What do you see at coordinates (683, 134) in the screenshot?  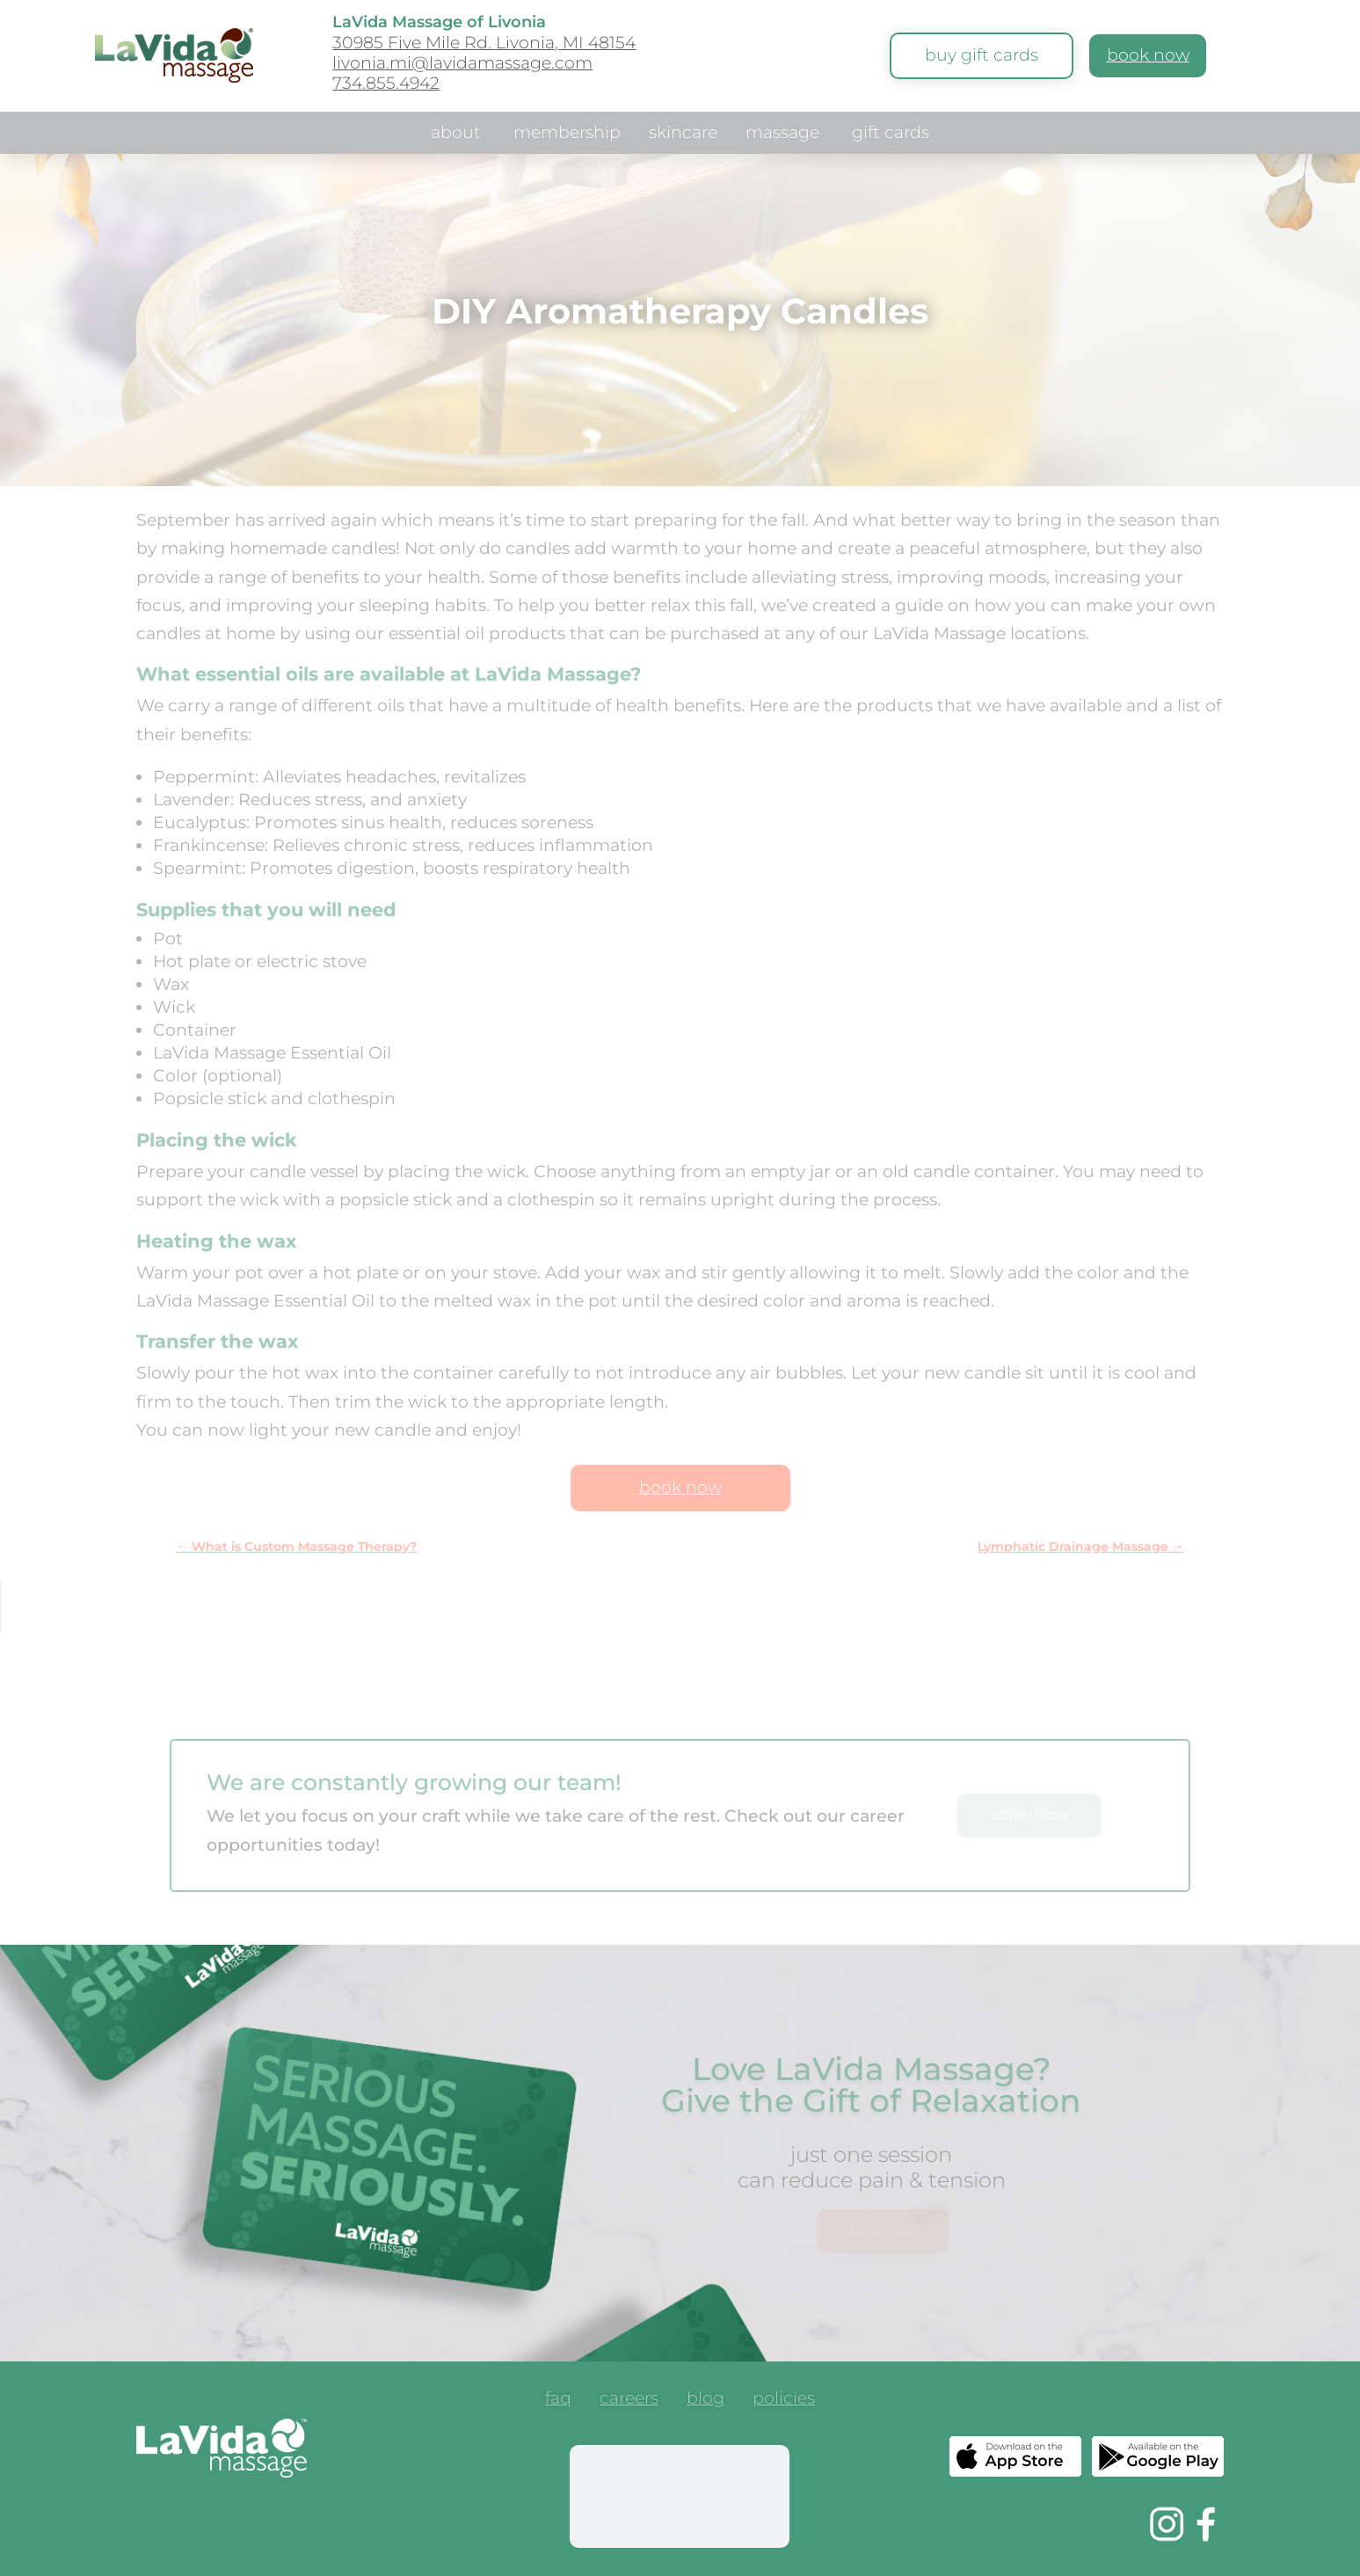 I see `skincare` at bounding box center [683, 134].